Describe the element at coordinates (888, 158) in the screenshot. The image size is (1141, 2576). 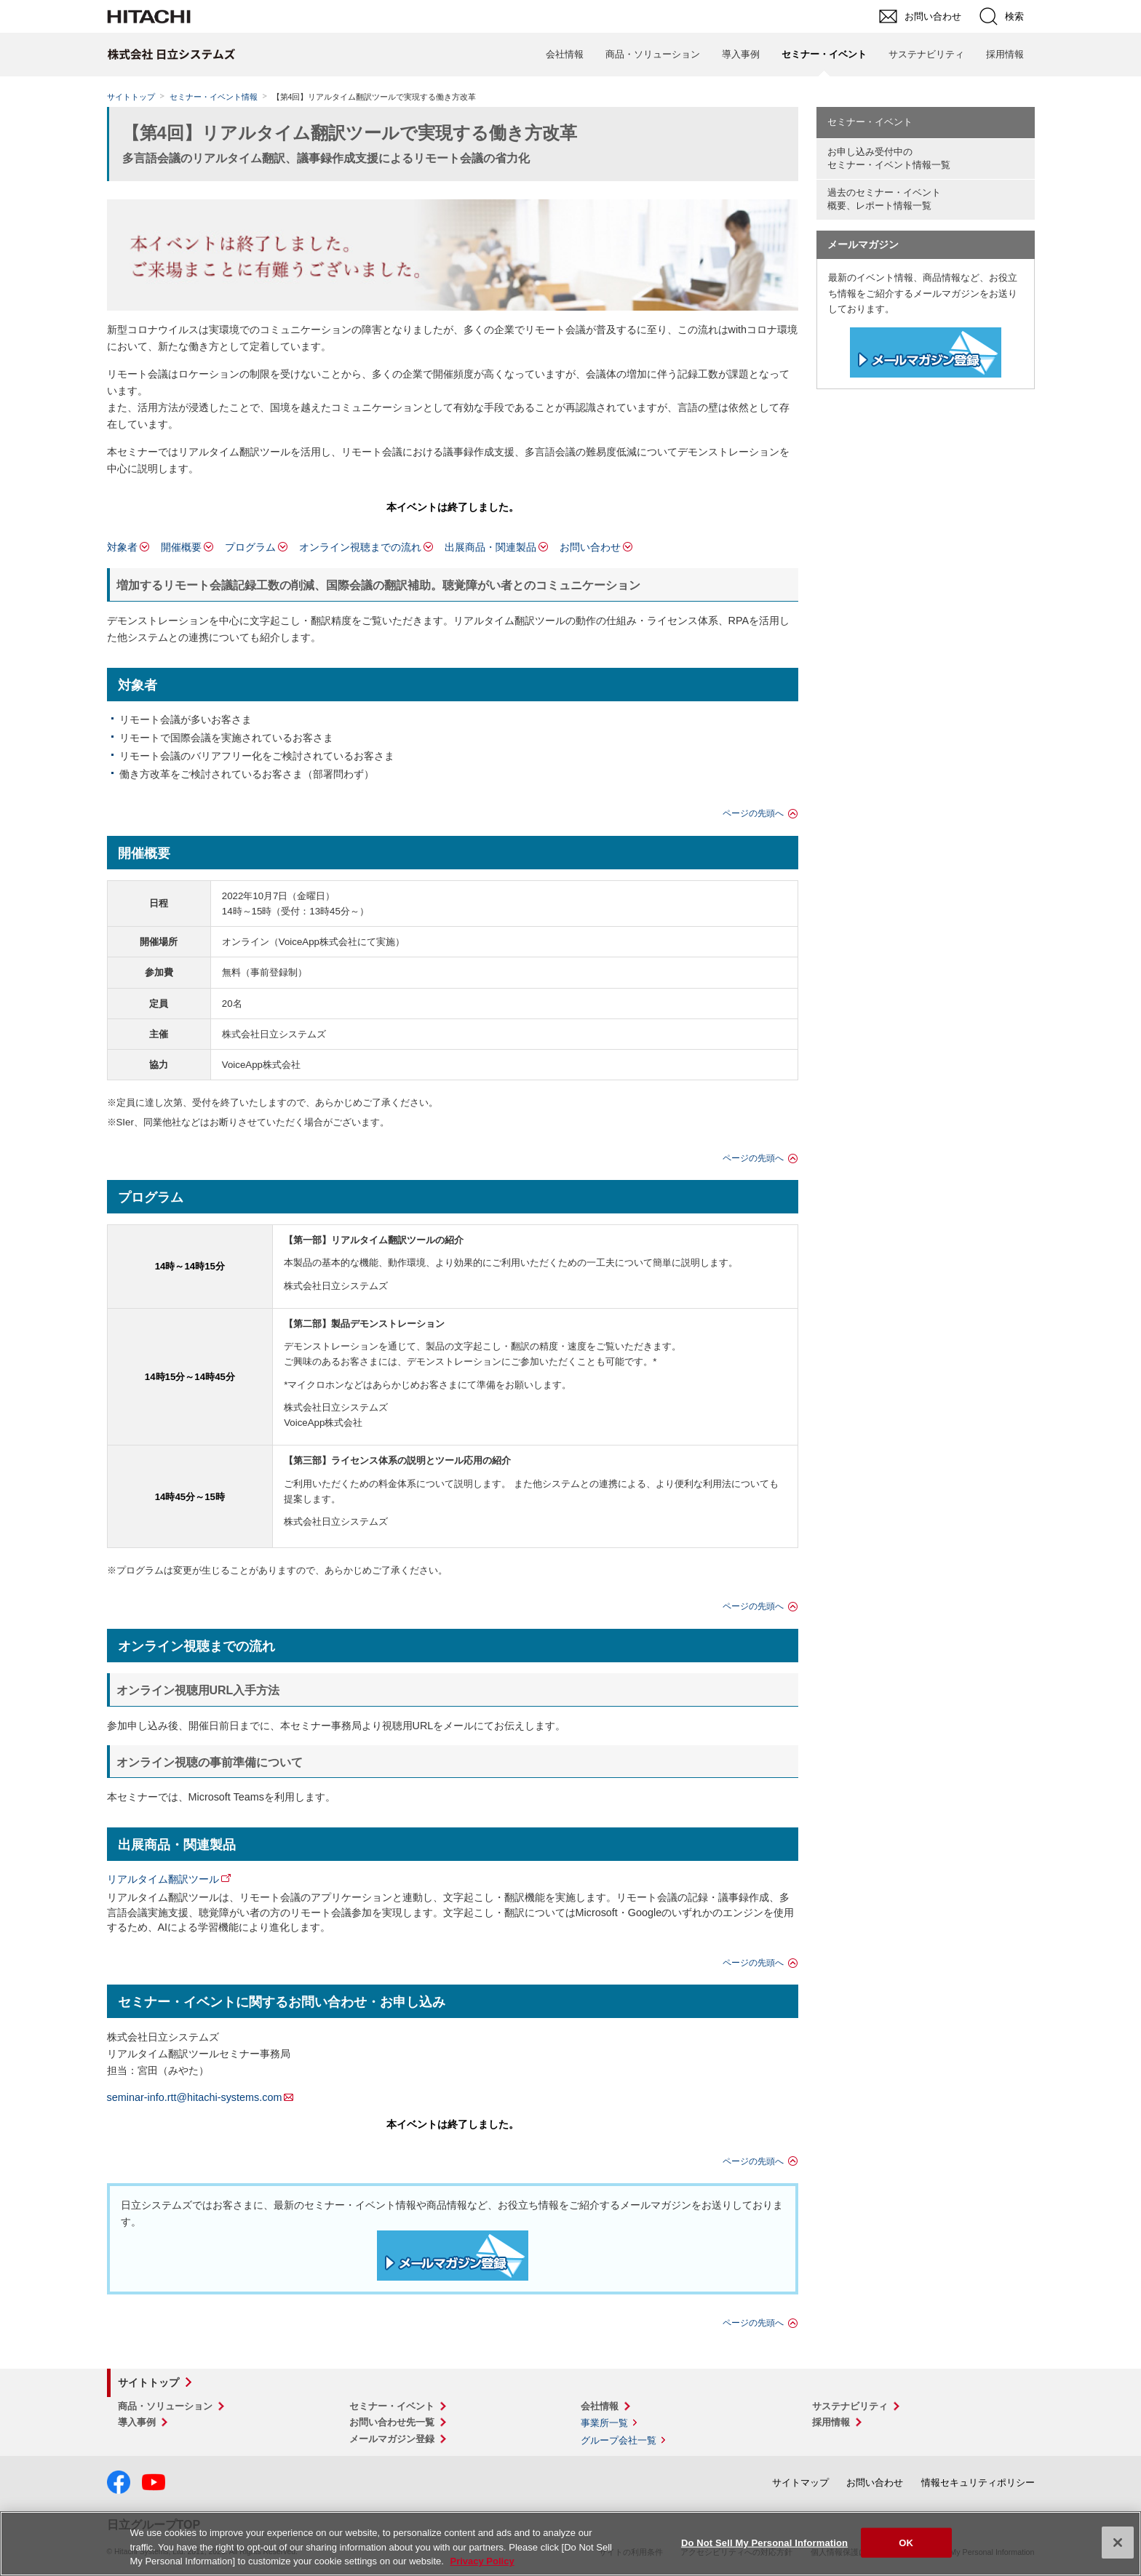
I see `お申し込み受付中の セミナー・イベント情報一覧` at that location.